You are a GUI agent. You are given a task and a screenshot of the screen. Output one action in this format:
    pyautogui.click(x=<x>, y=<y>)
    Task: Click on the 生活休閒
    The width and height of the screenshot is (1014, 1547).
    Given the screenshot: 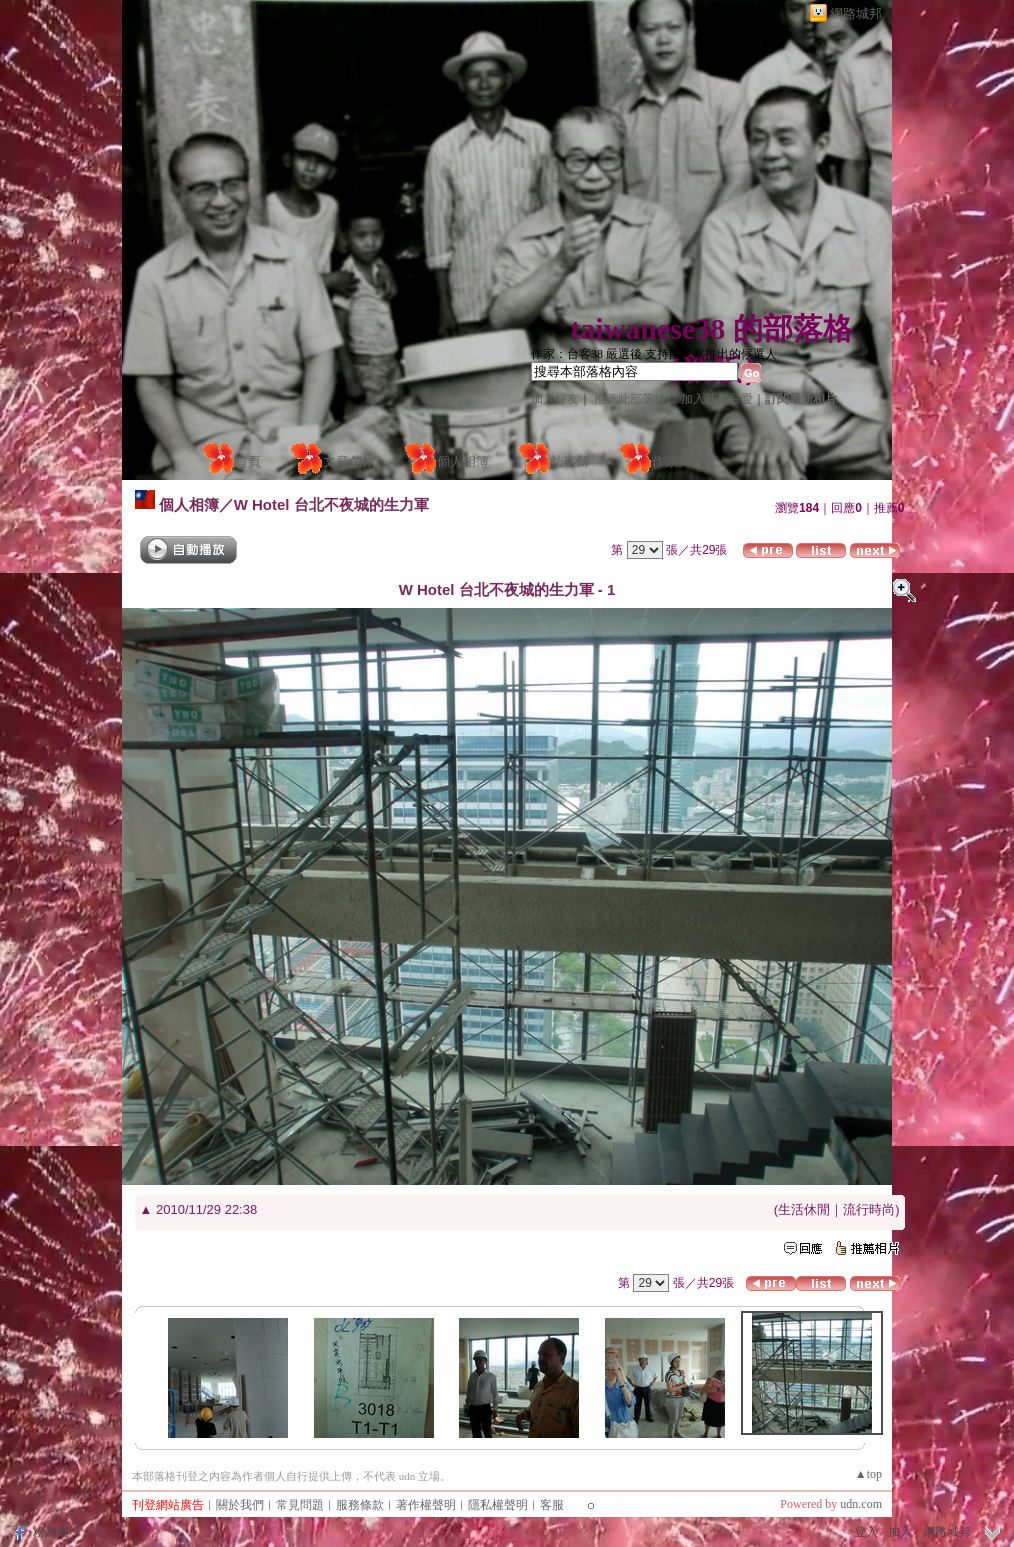 What is the action you would take?
    pyautogui.click(x=804, y=1209)
    